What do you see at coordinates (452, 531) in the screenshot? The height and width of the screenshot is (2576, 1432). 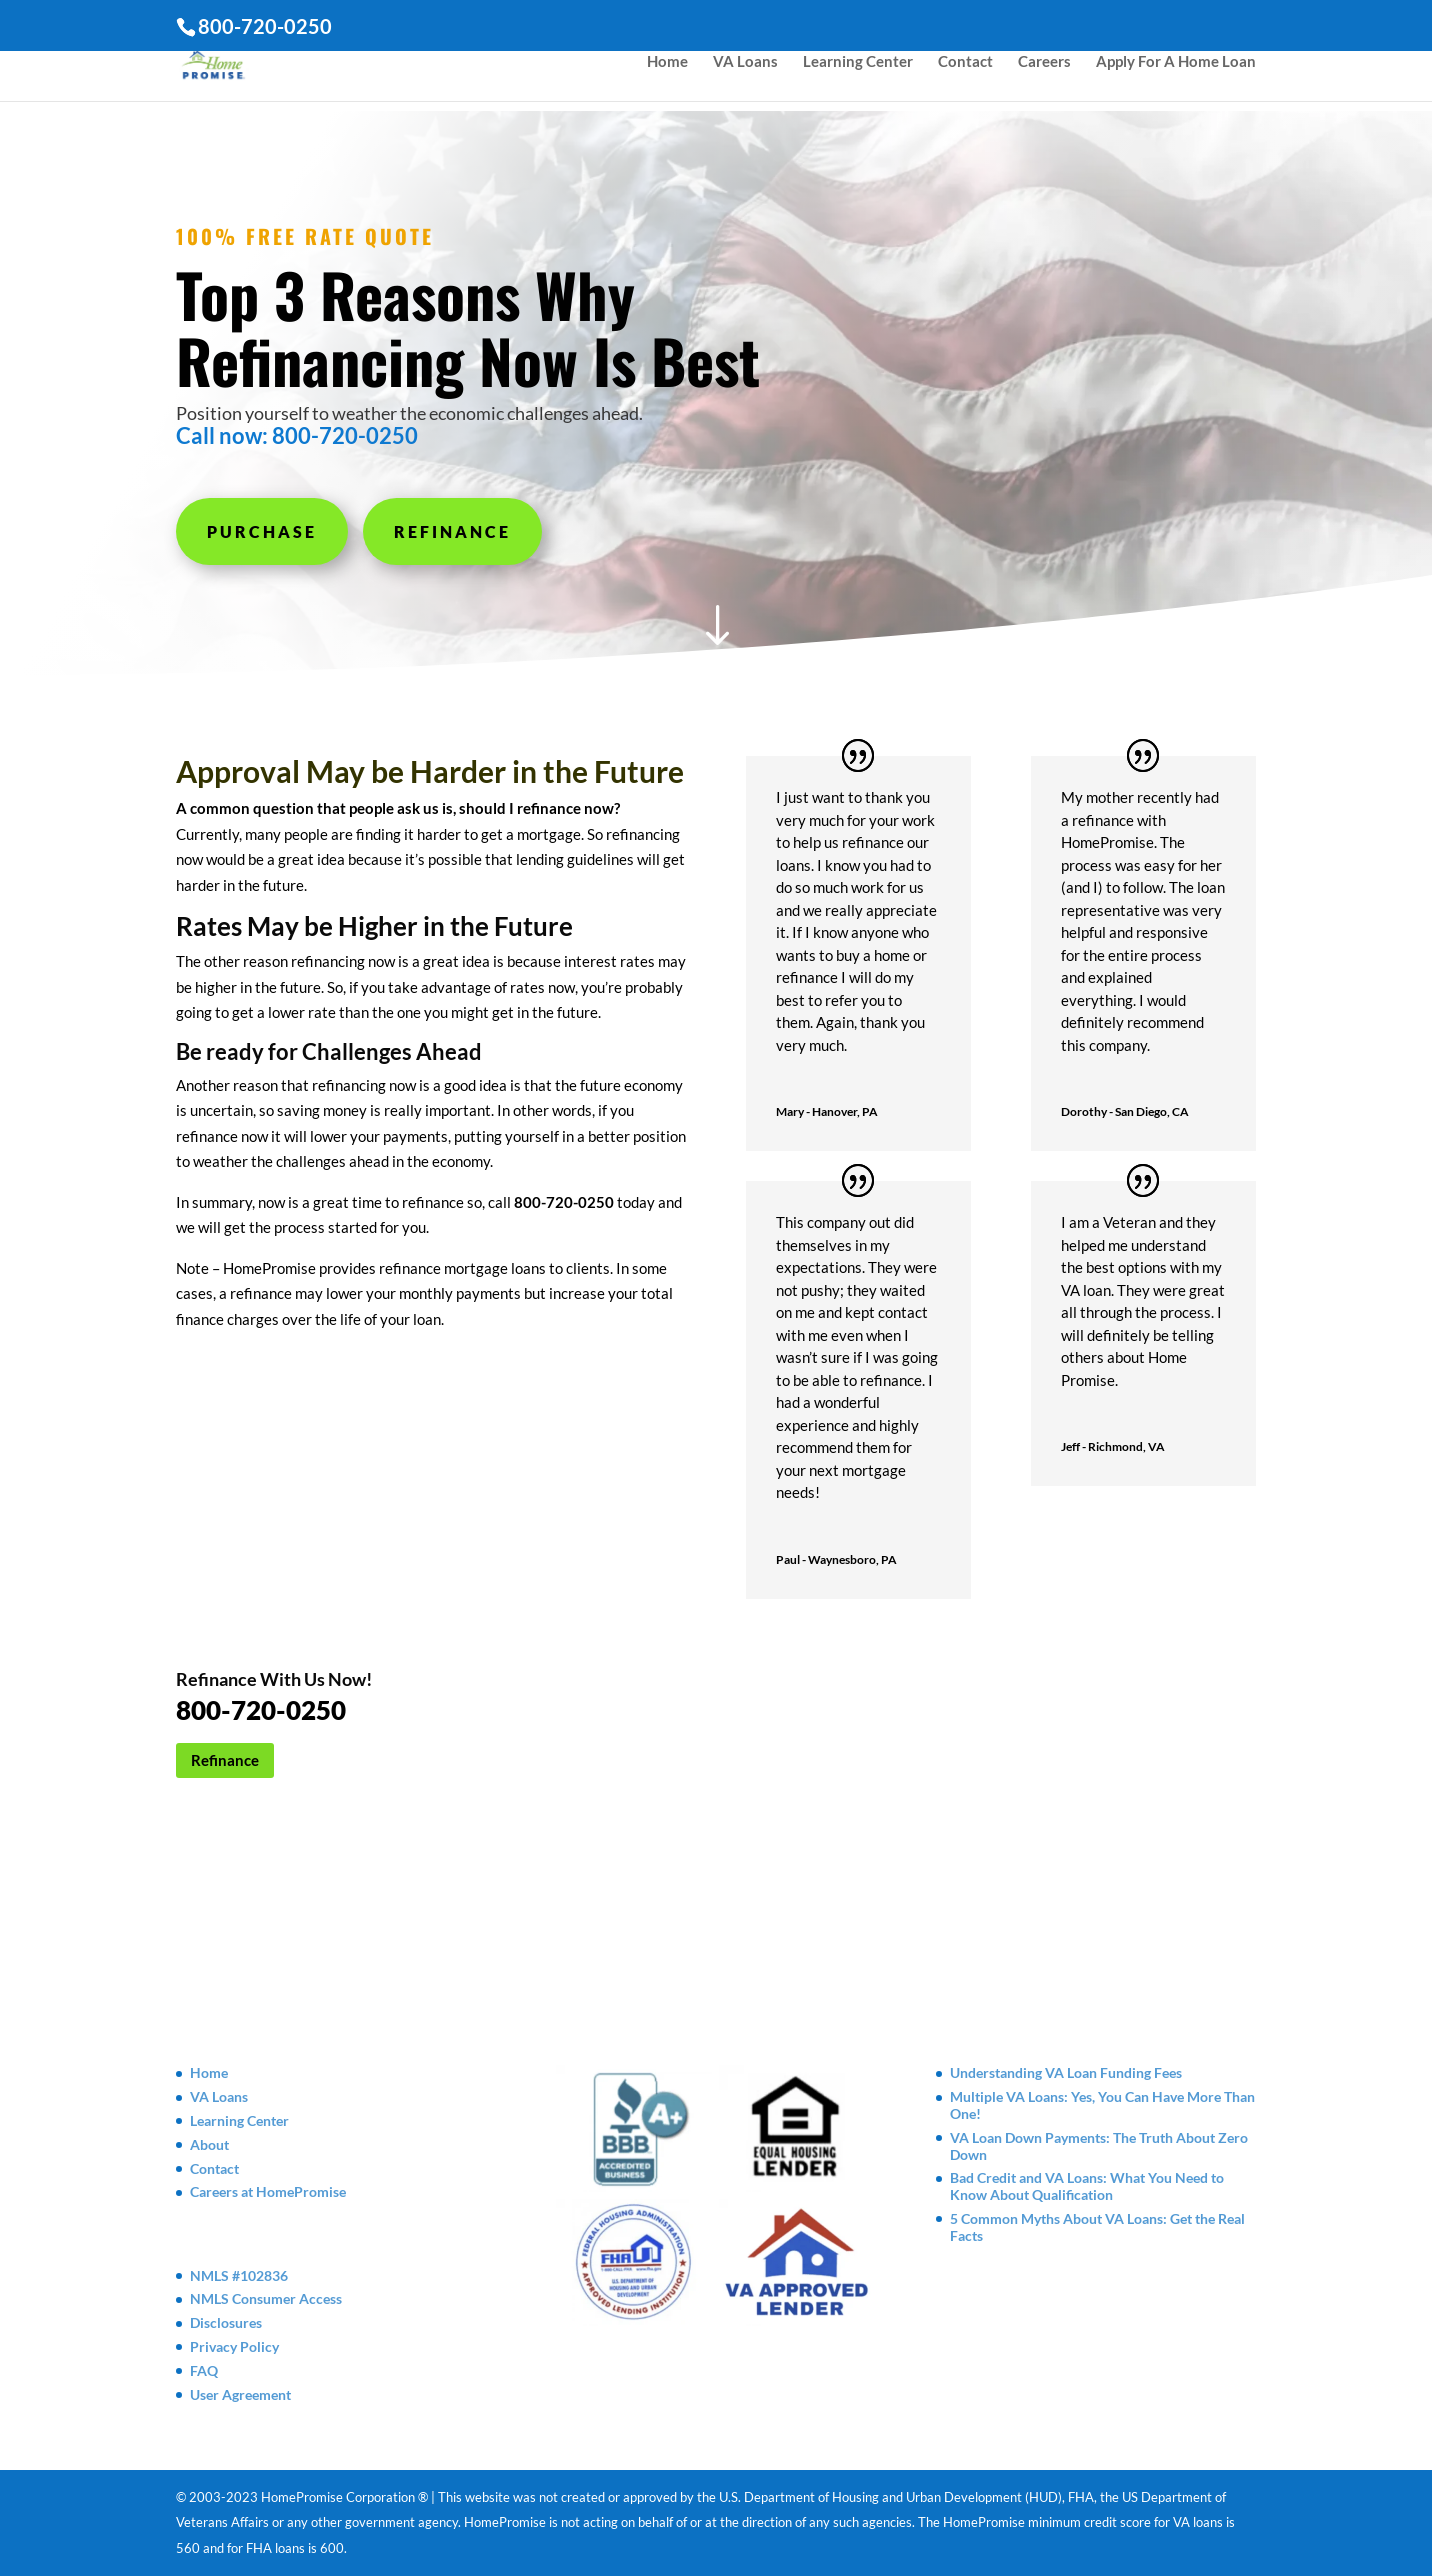 I see `Refinance` at bounding box center [452, 531].